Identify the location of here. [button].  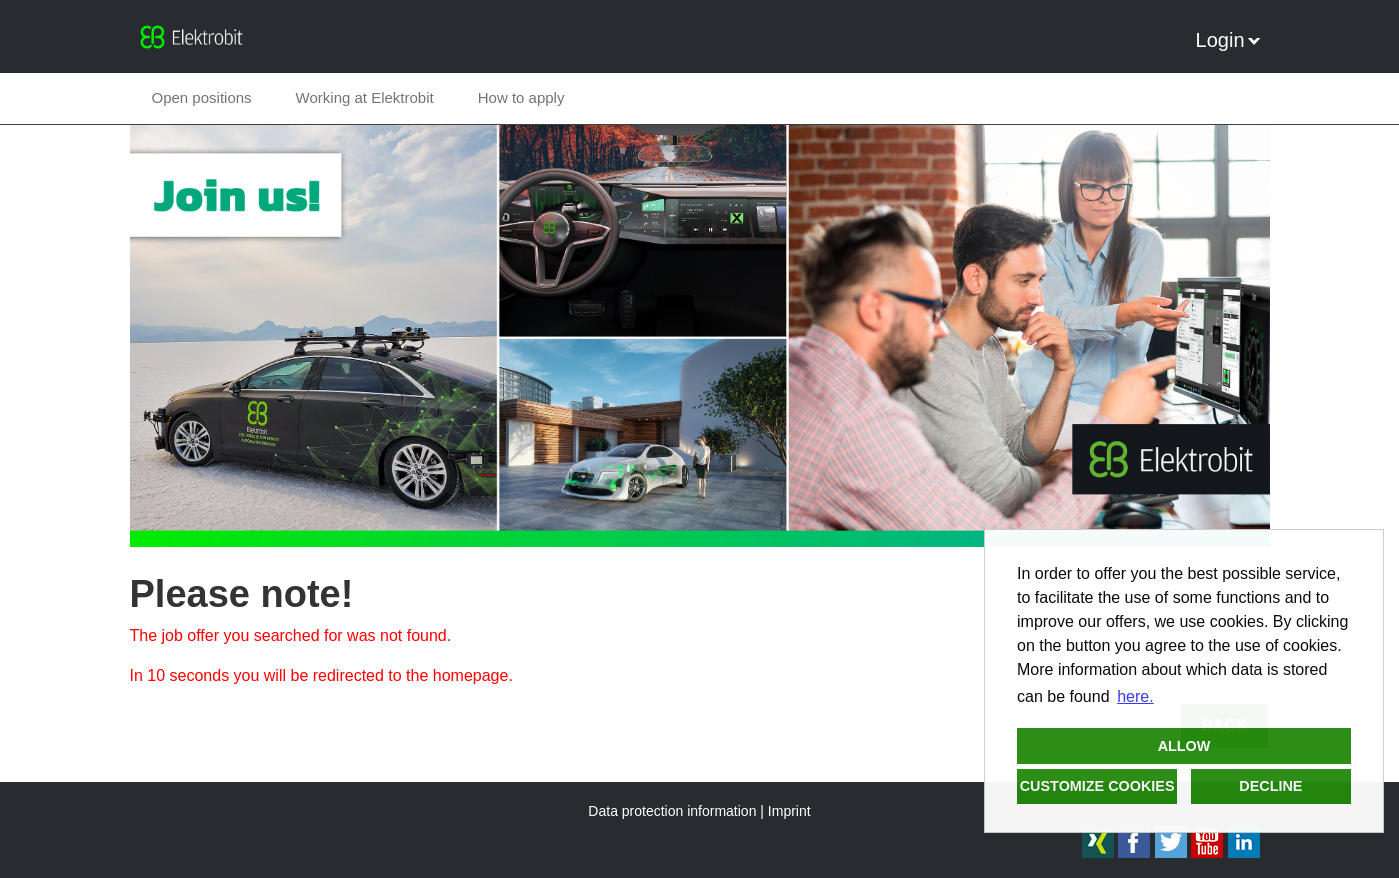
(1135, 696).